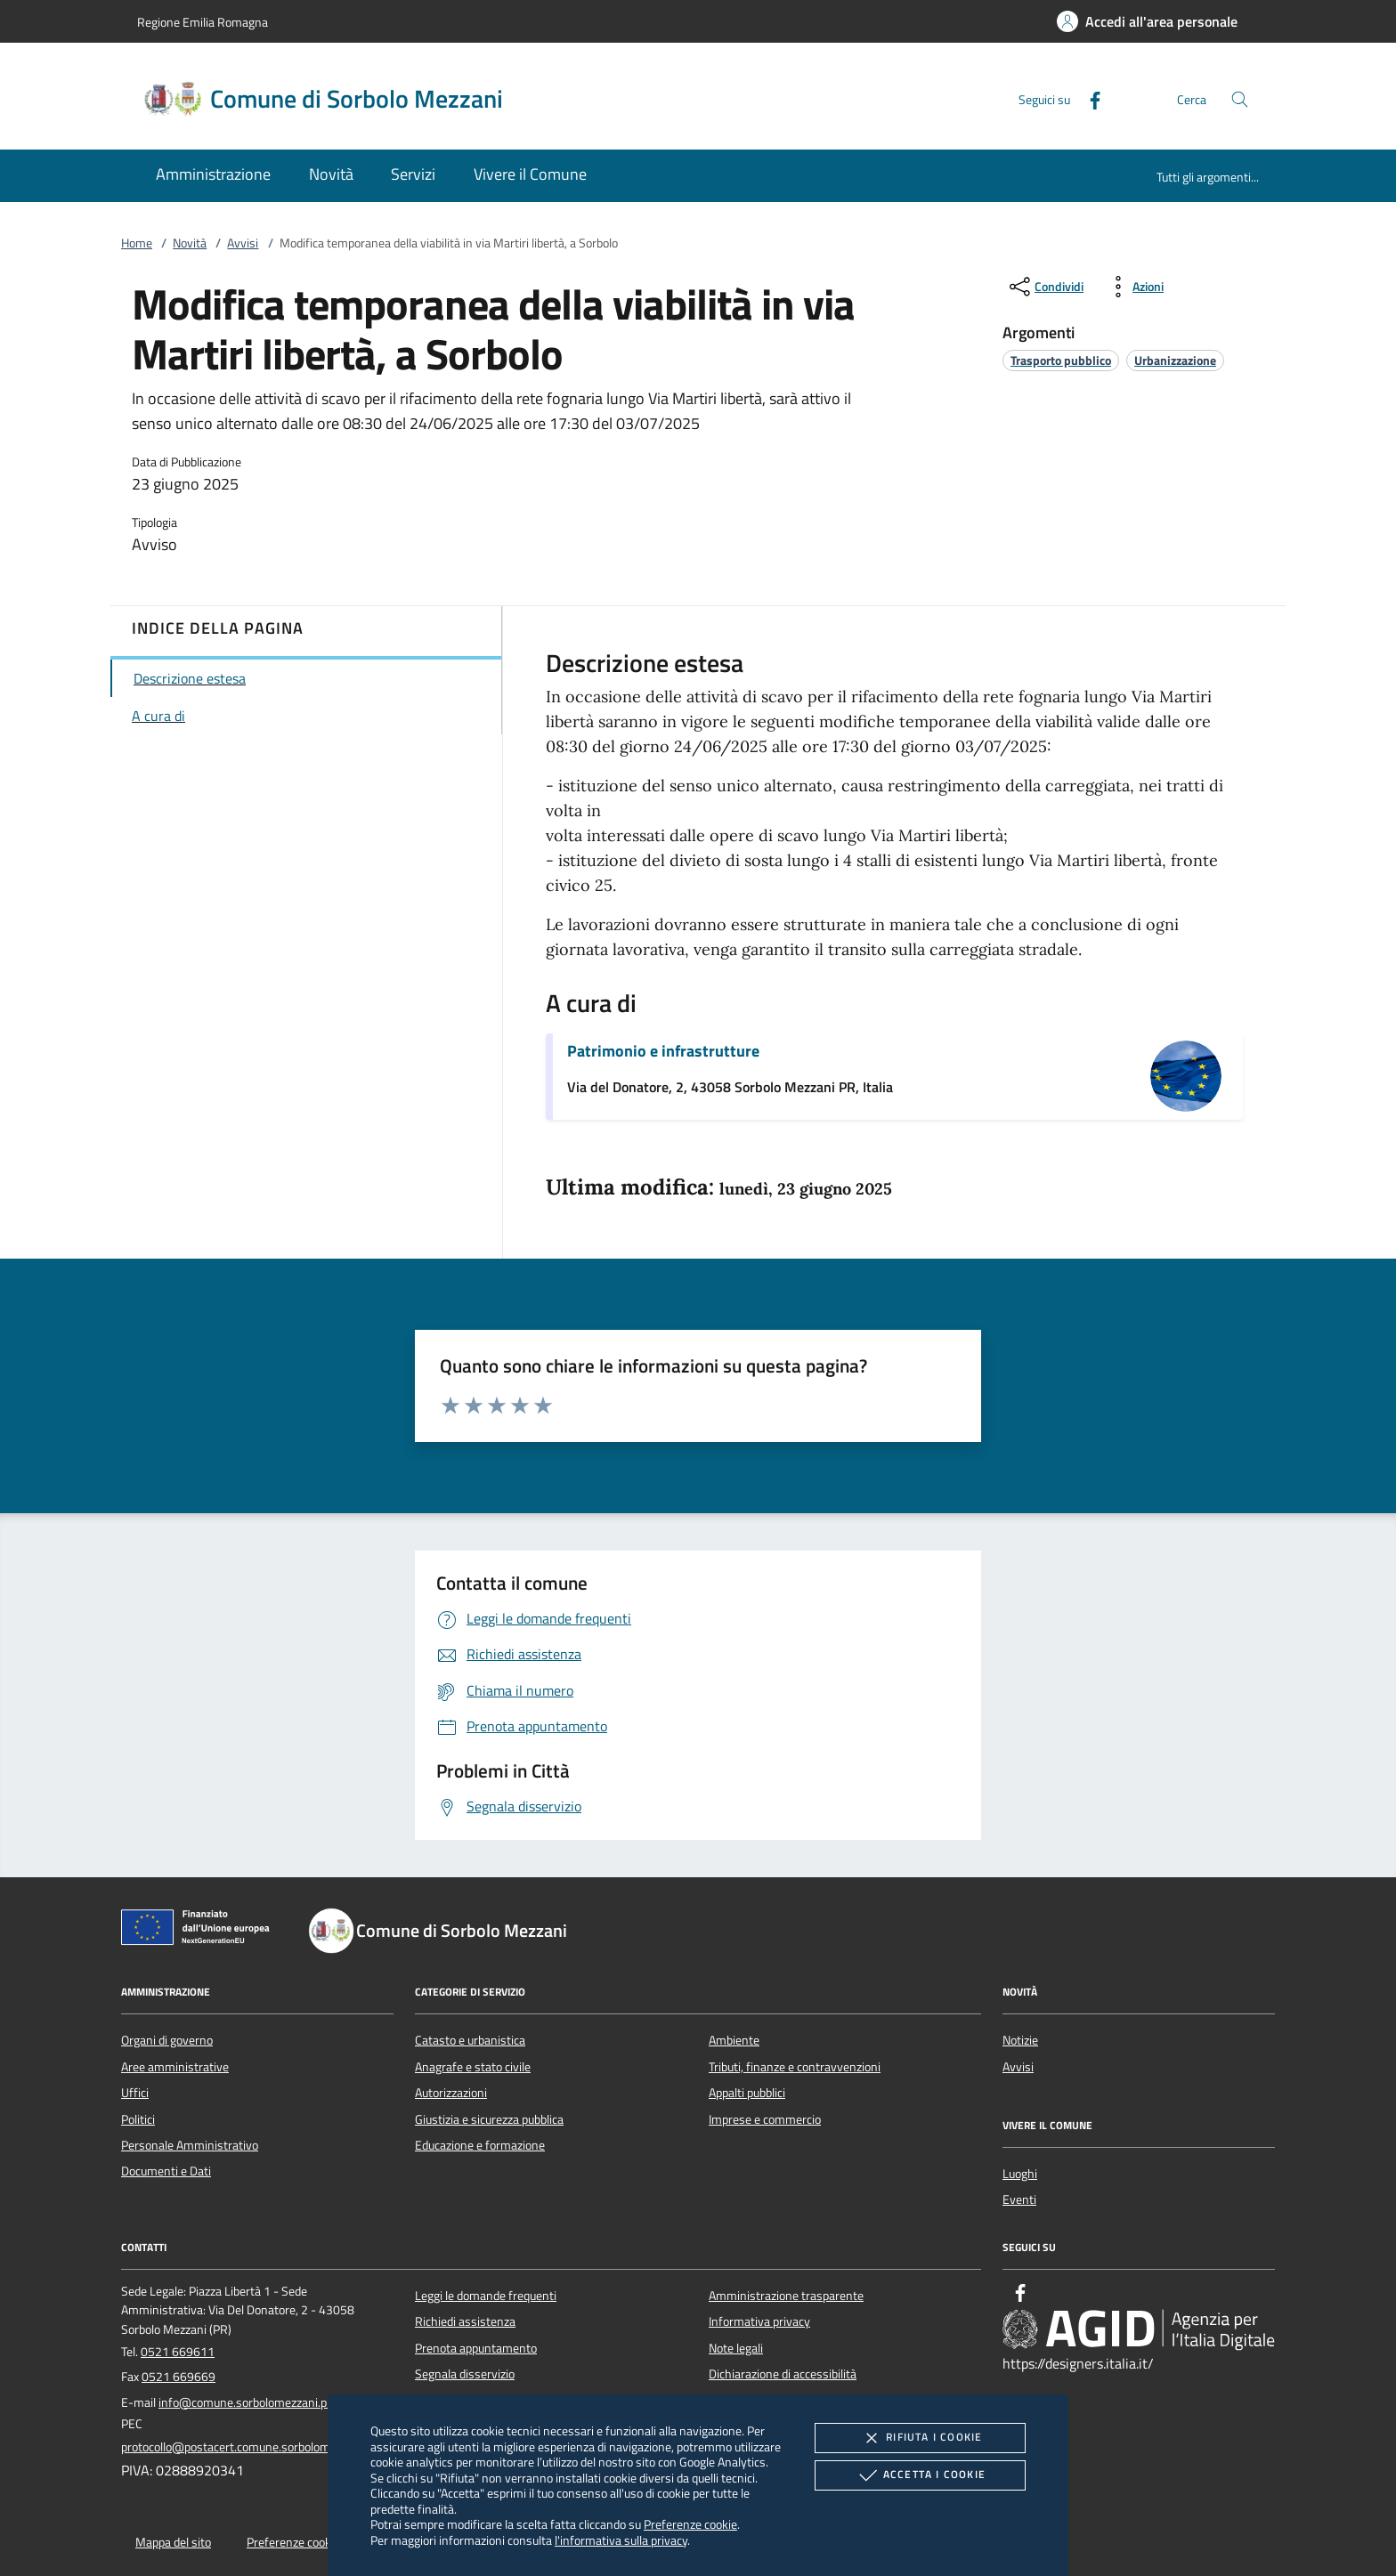 The image size is (1396, 2576). Describe the element at coordinates (765, 2119) in the screenshot. I see `Imprese e commercio` at that location.